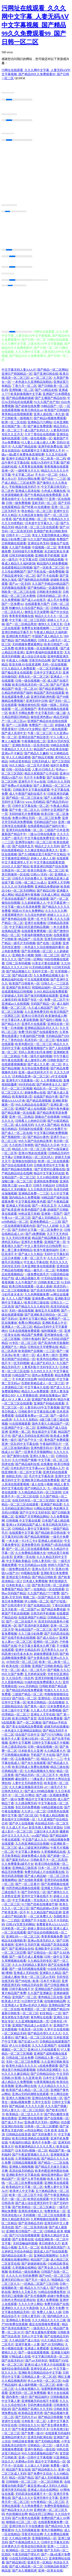 This screenshot has height=2576, width=72. What do you see at coordinates (52, 1280) in the screenshot?
I see `97无码在线视频` at bounding box center [52, 1280].